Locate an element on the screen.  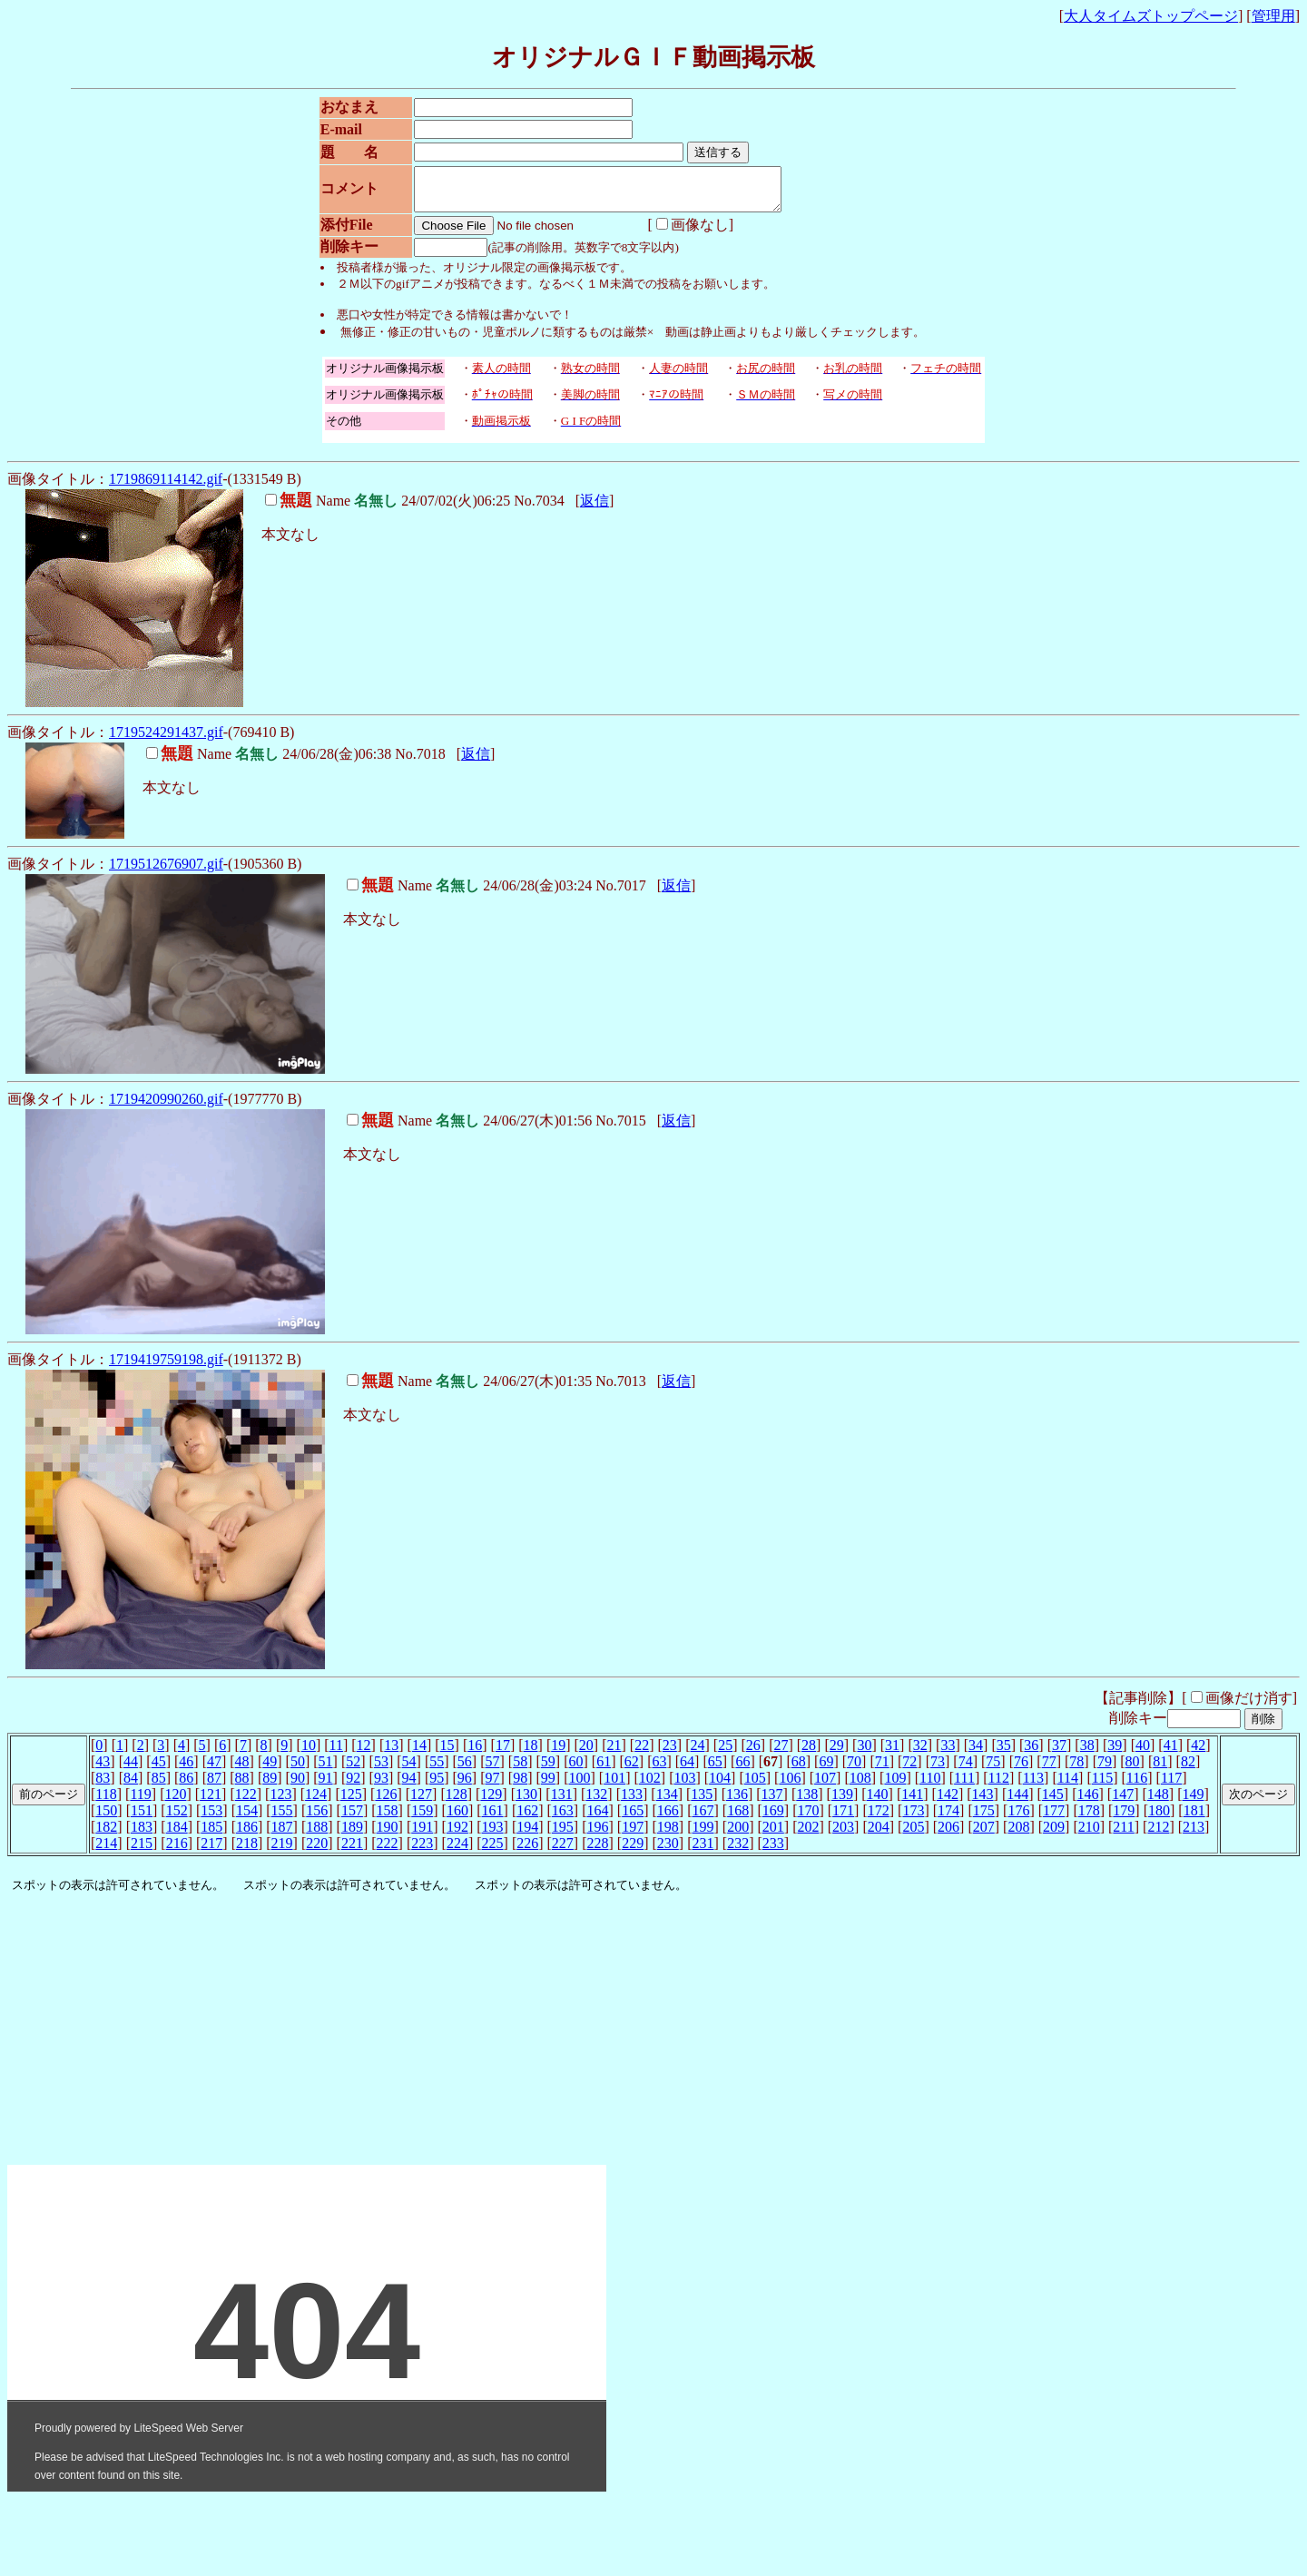
119 is located at coordinates (140, 1802).